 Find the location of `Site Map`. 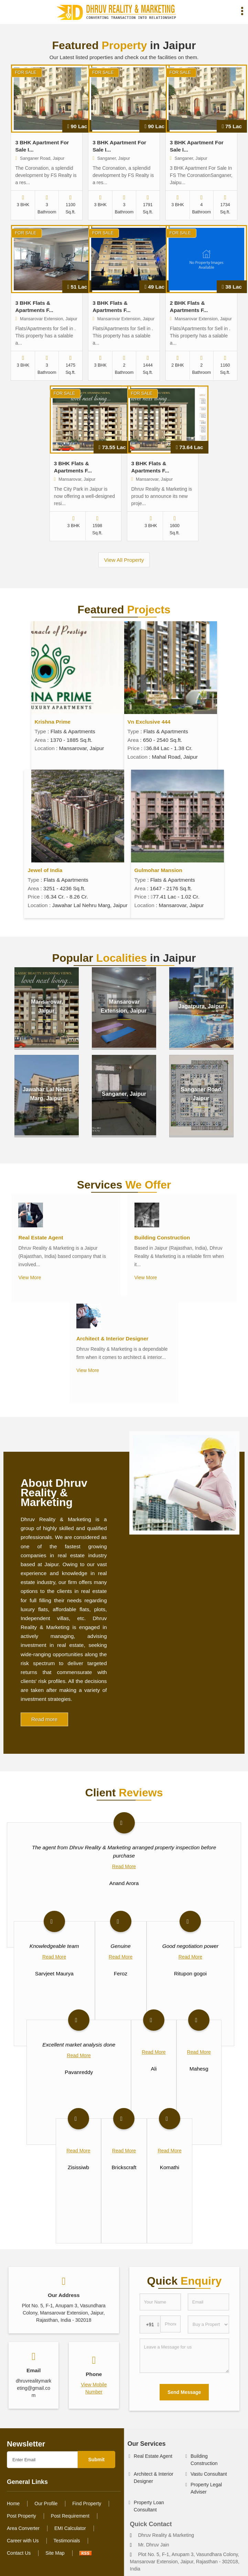

Site Map is located at coordinates (54, 2553).